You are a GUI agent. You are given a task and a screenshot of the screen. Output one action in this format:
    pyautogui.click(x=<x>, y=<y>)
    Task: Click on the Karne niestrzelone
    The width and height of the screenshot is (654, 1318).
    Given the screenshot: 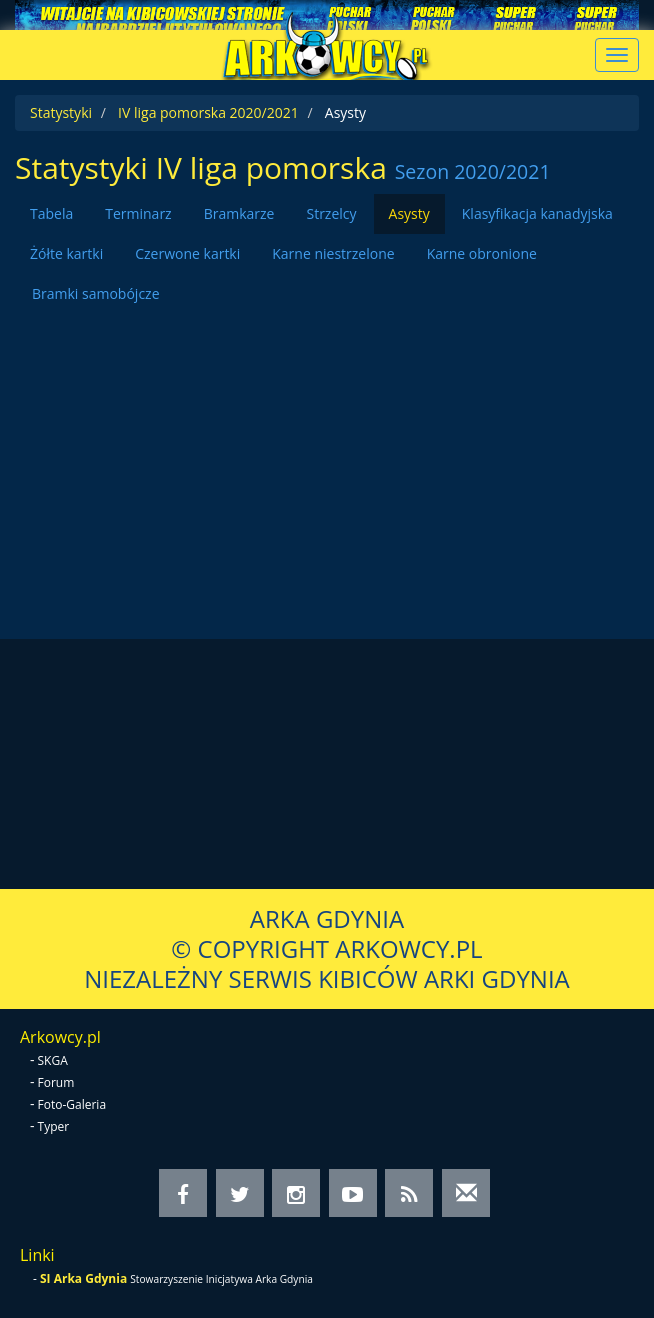 What is the action you would take?
    pyautogui.click(x=333, y=253)
    